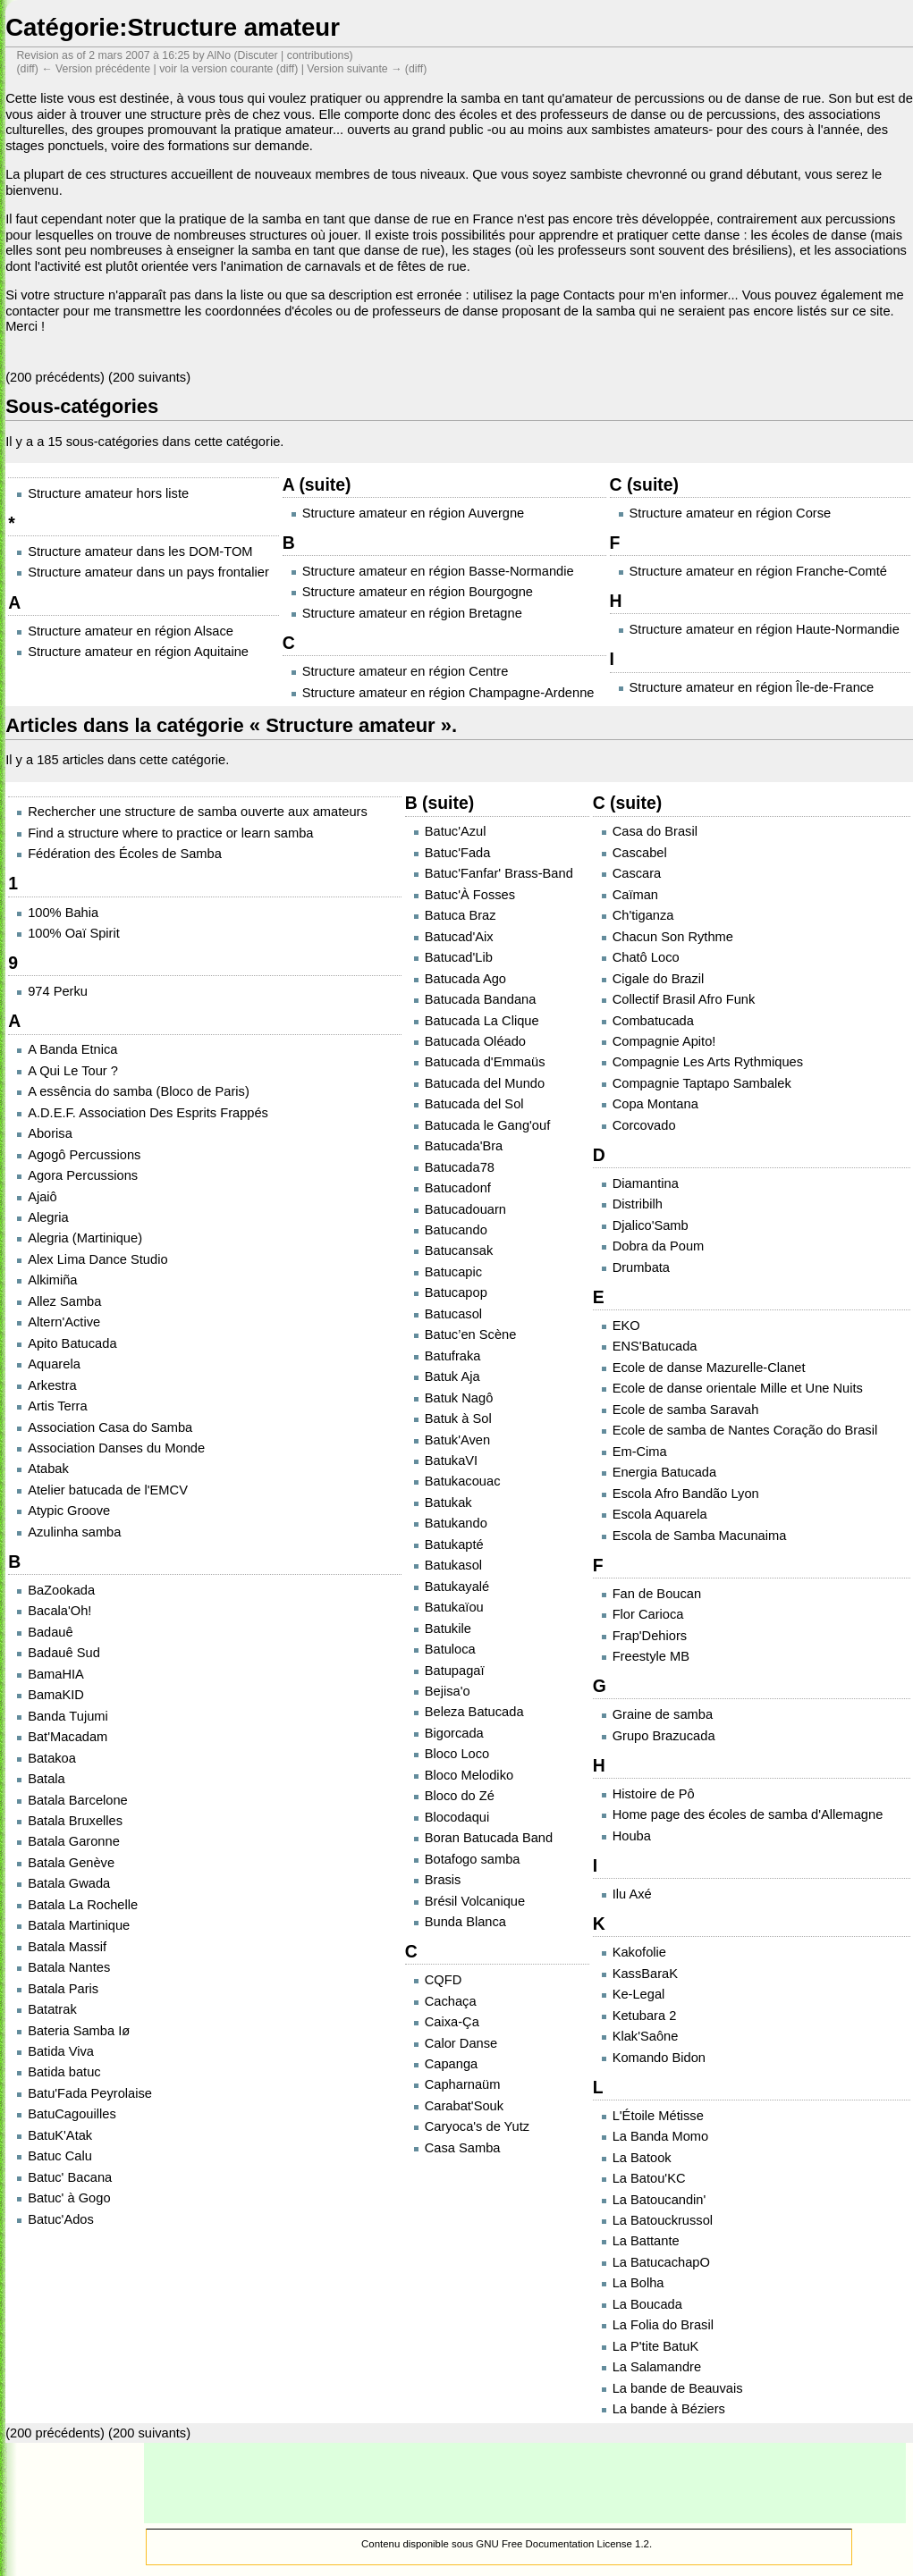 This screenshot has height=2576, width=913. I want to click on Batukando, so click(456, 1523).